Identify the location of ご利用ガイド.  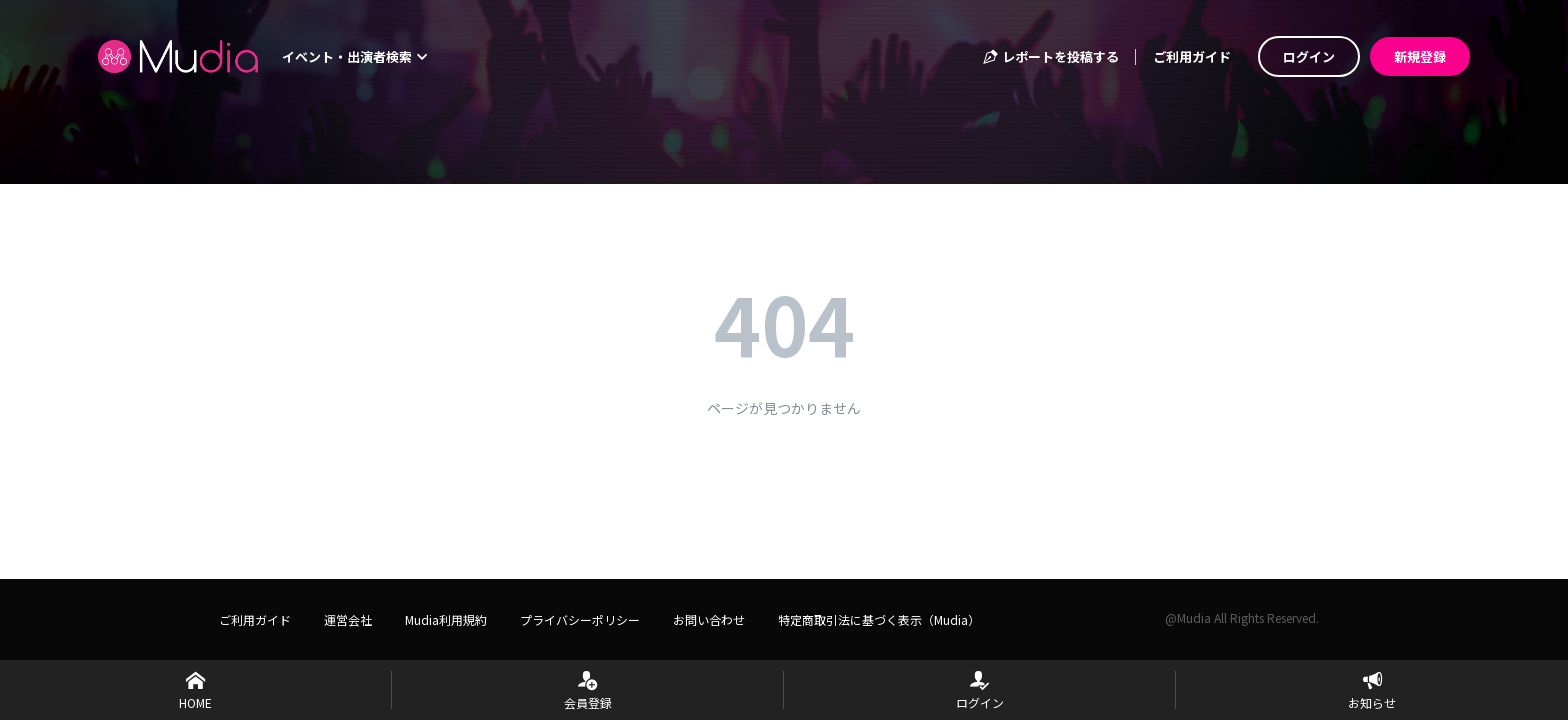
(1192, 56).